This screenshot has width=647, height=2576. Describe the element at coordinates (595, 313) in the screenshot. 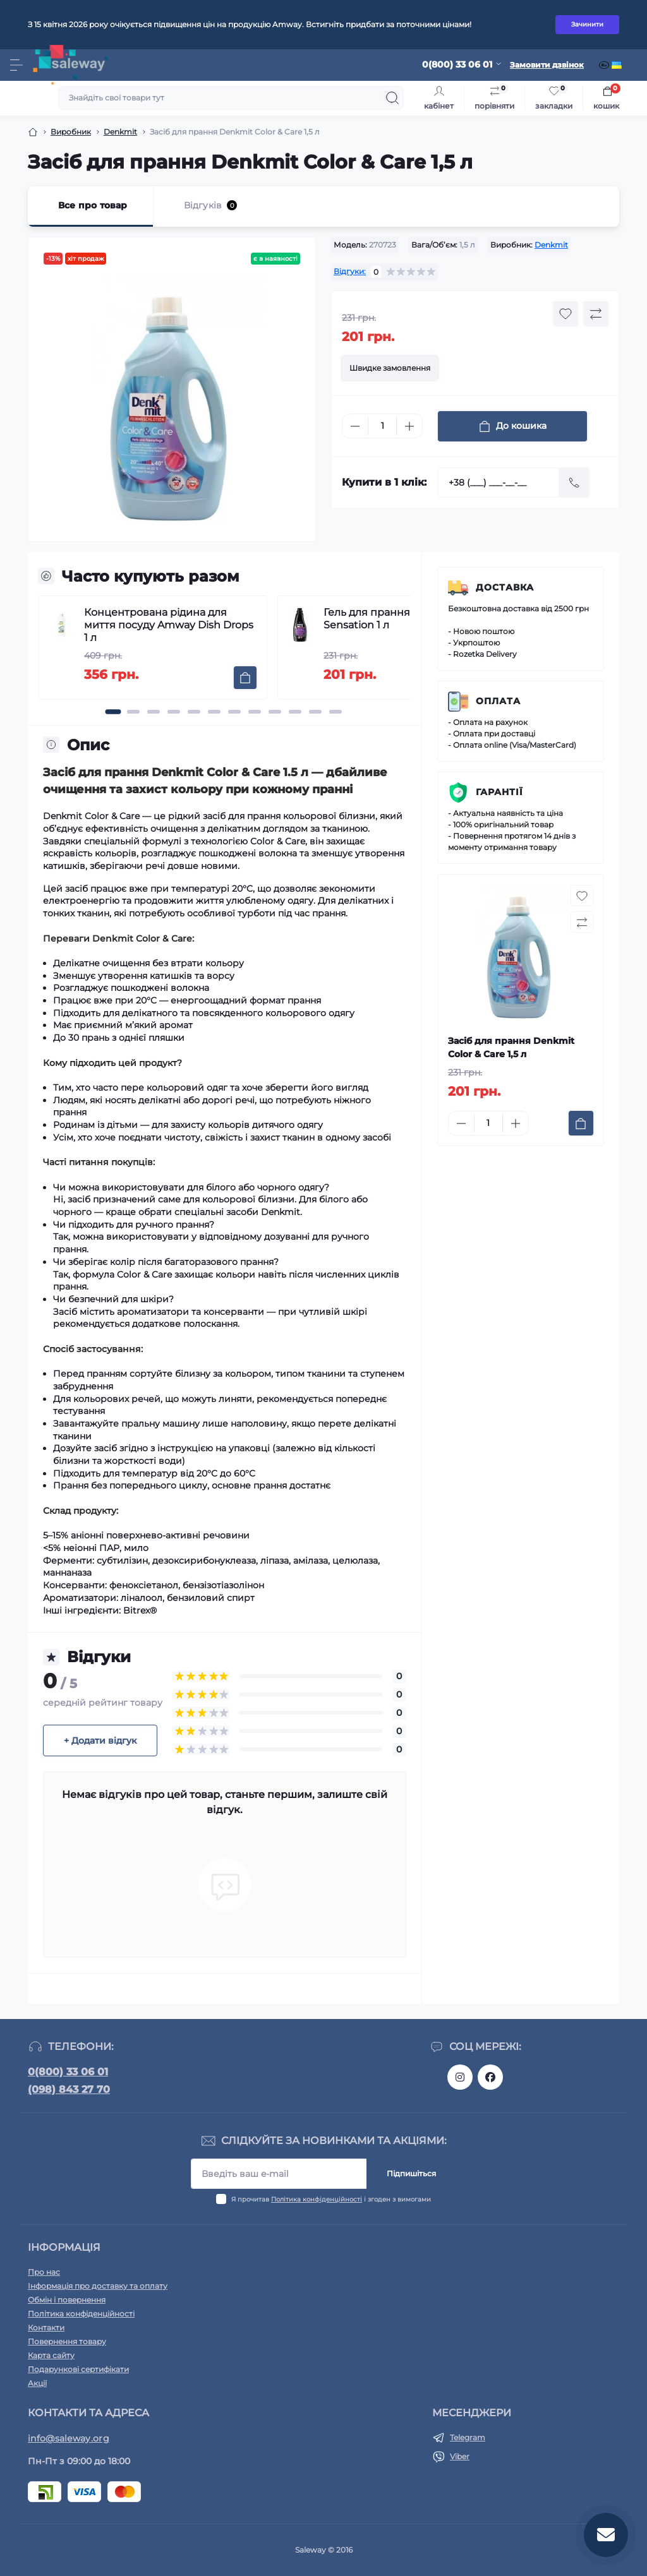

I see `[Compare button]` at that location.